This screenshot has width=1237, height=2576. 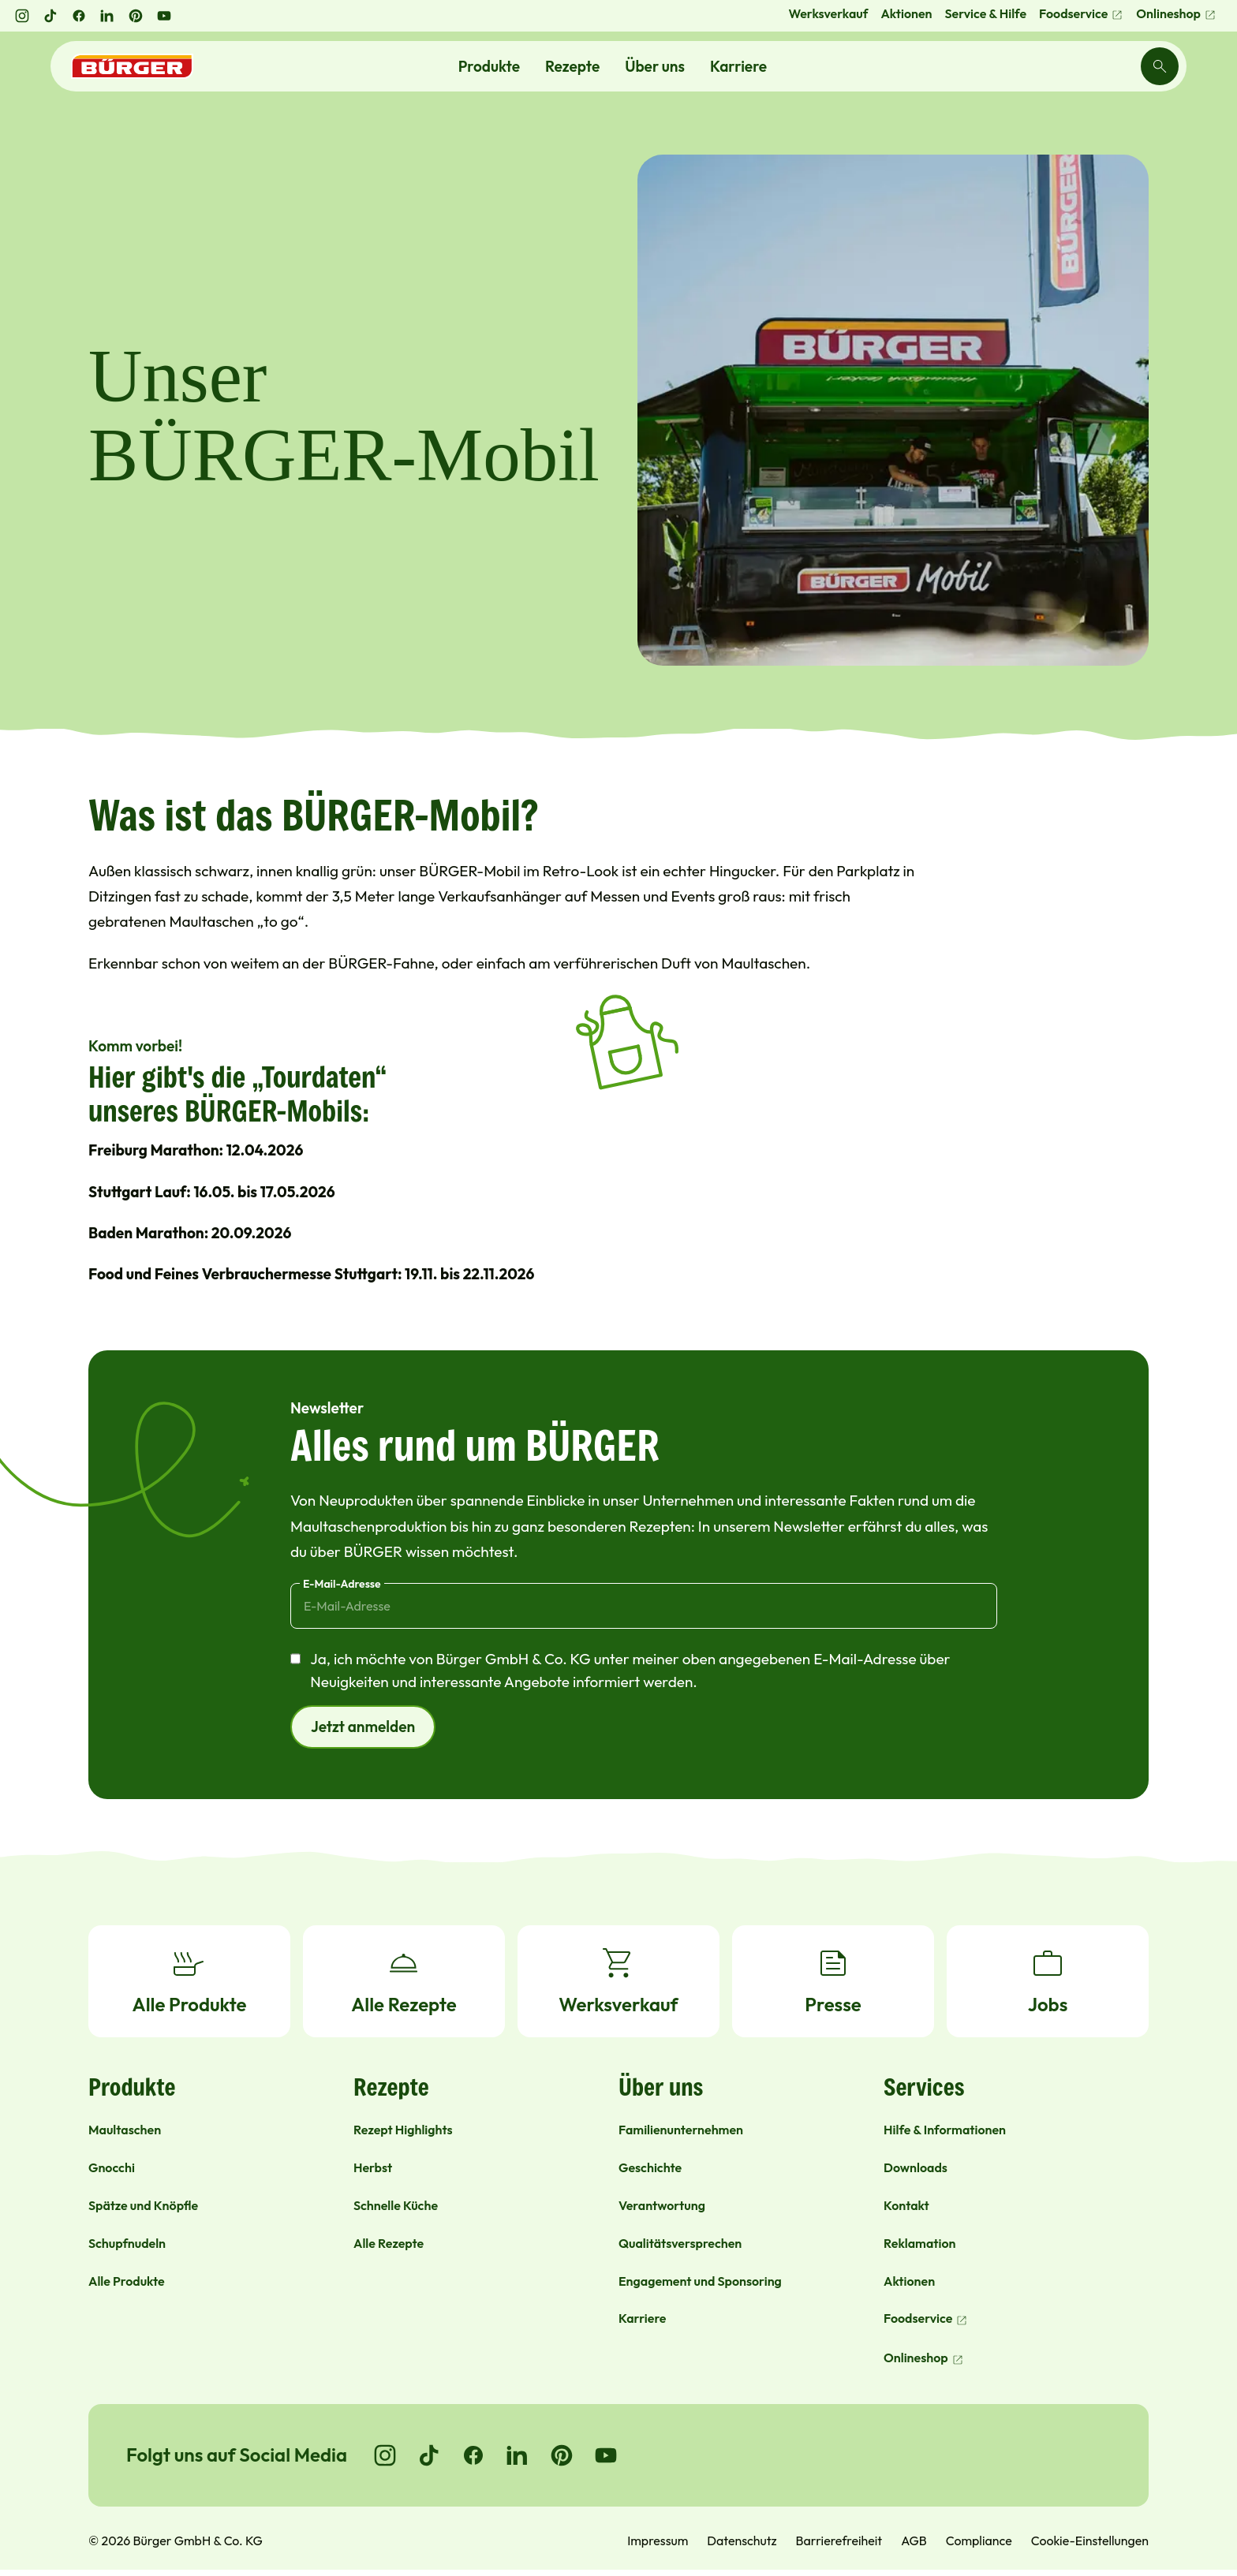 What do you see at coordinates (517, 2455) in the screenshot?
I see `[Go to LinkedIn]` at bounding box center [517, 2455].